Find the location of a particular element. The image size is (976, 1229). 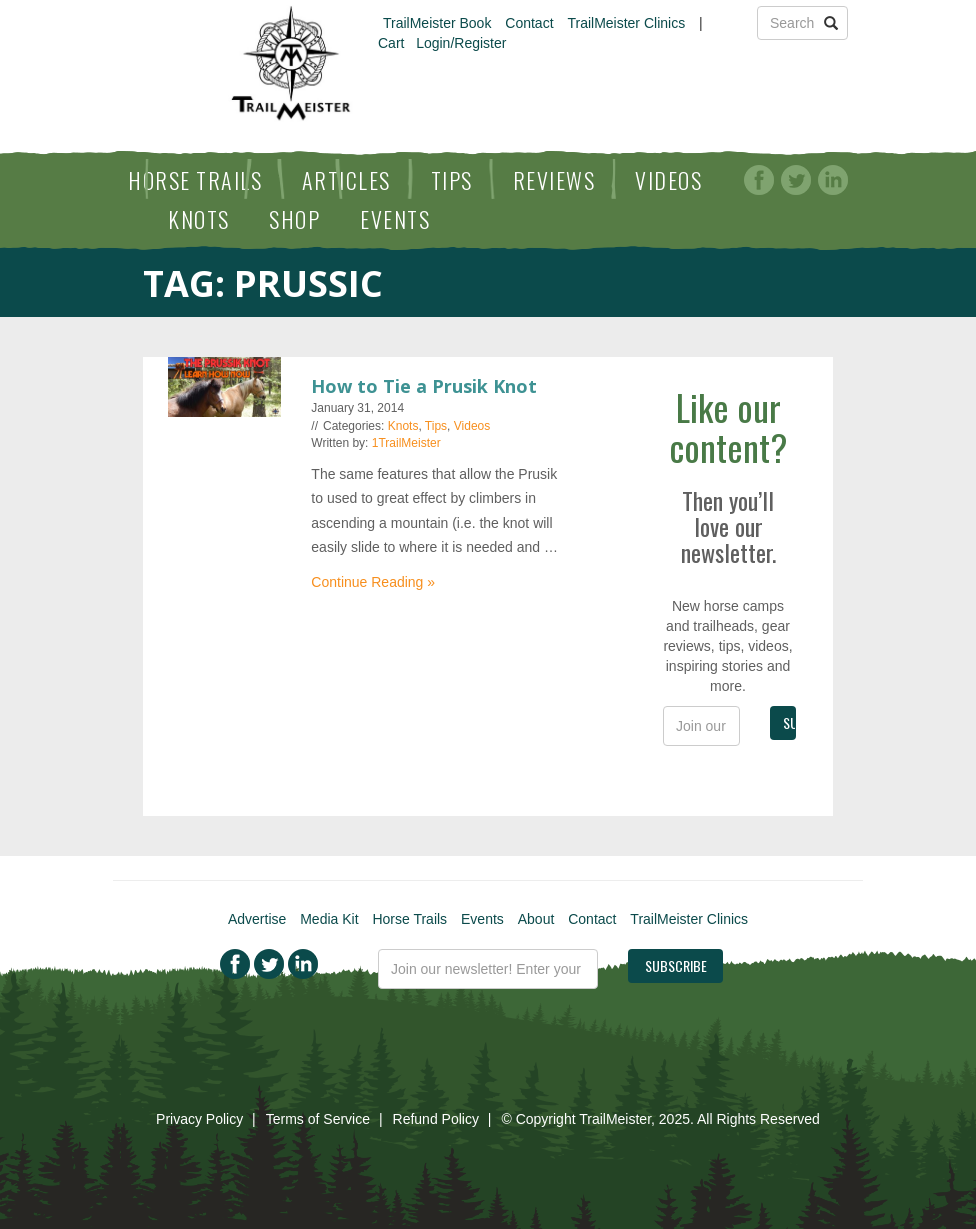

Login/Register is located at coordinates (461, 43).